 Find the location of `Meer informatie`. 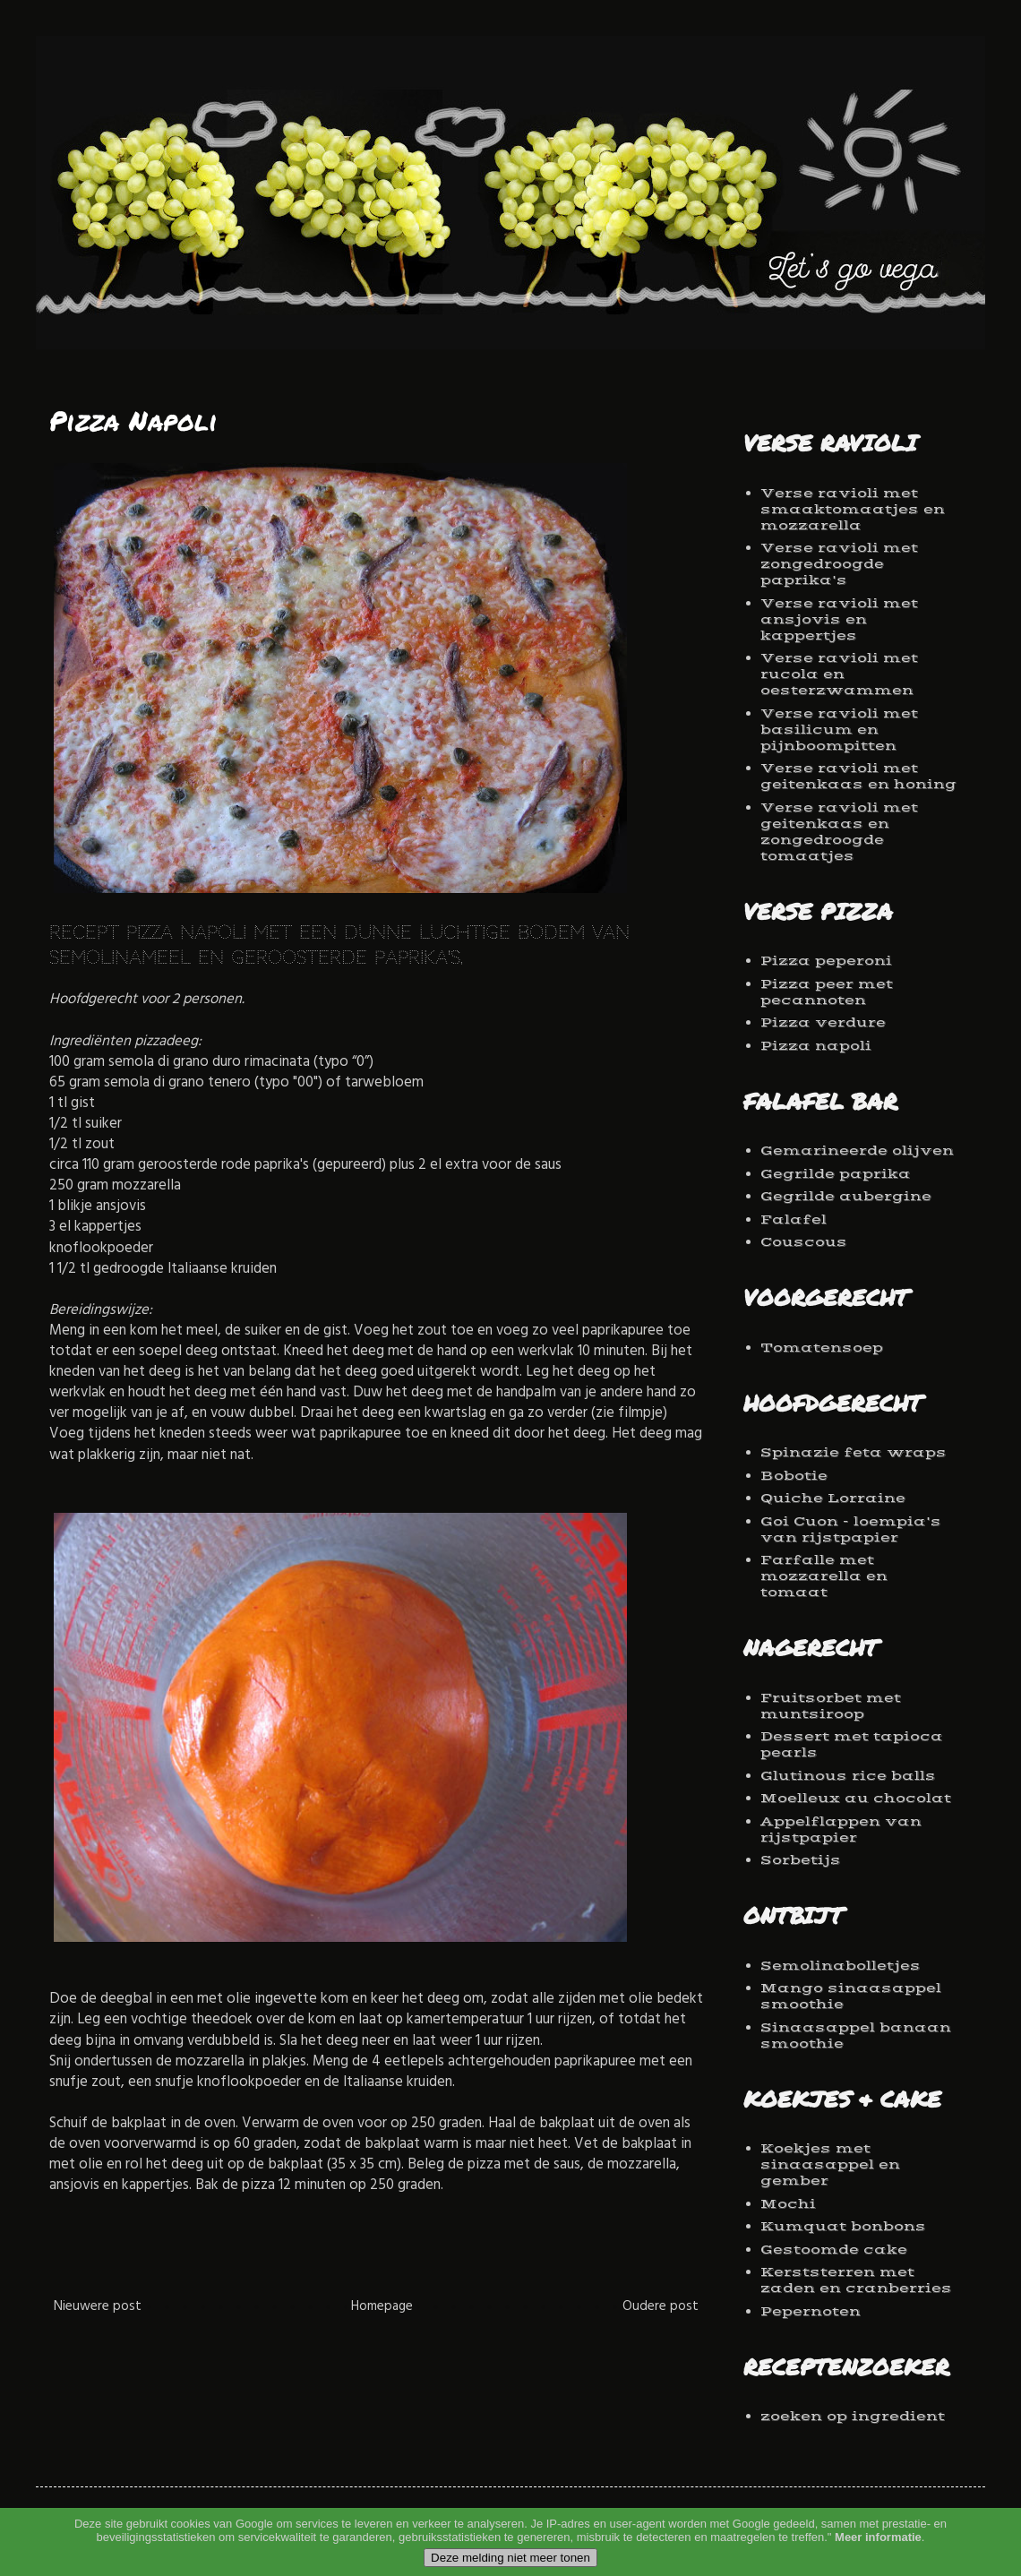

Meer informatie is located at coordinates (878, 2561).